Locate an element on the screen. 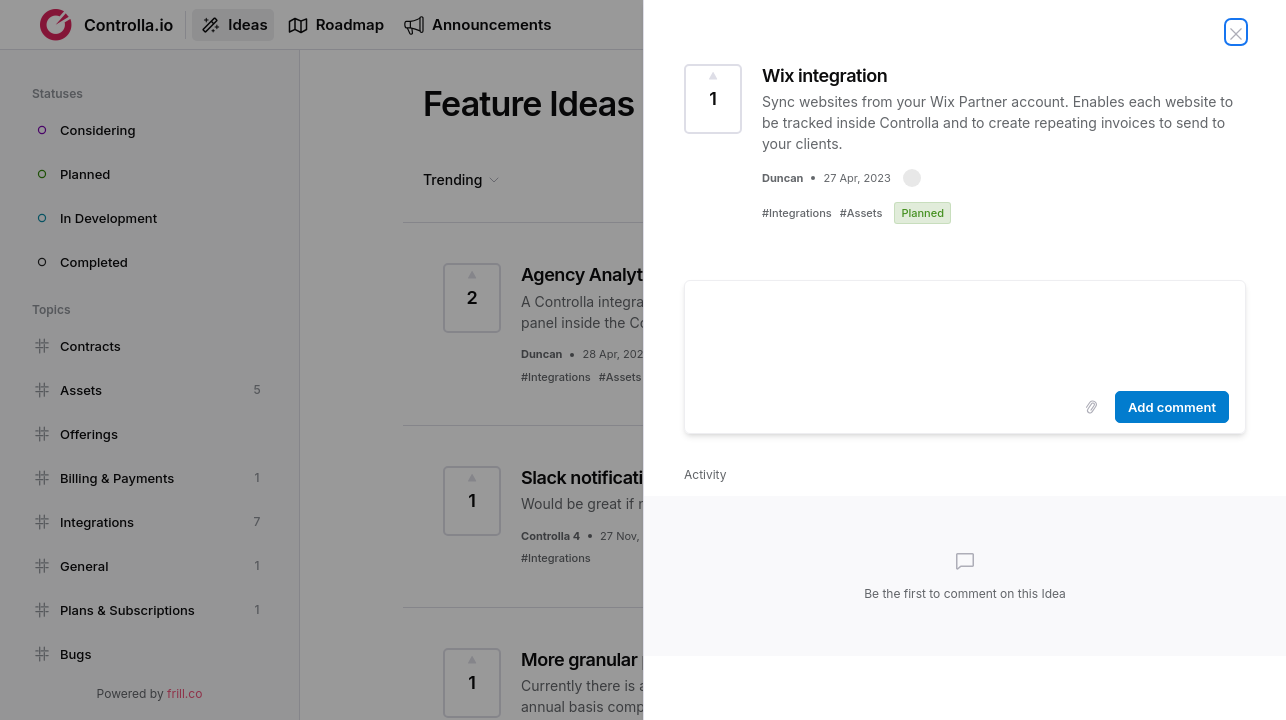  [Close Idea] is located at coordinates (1236, 32).